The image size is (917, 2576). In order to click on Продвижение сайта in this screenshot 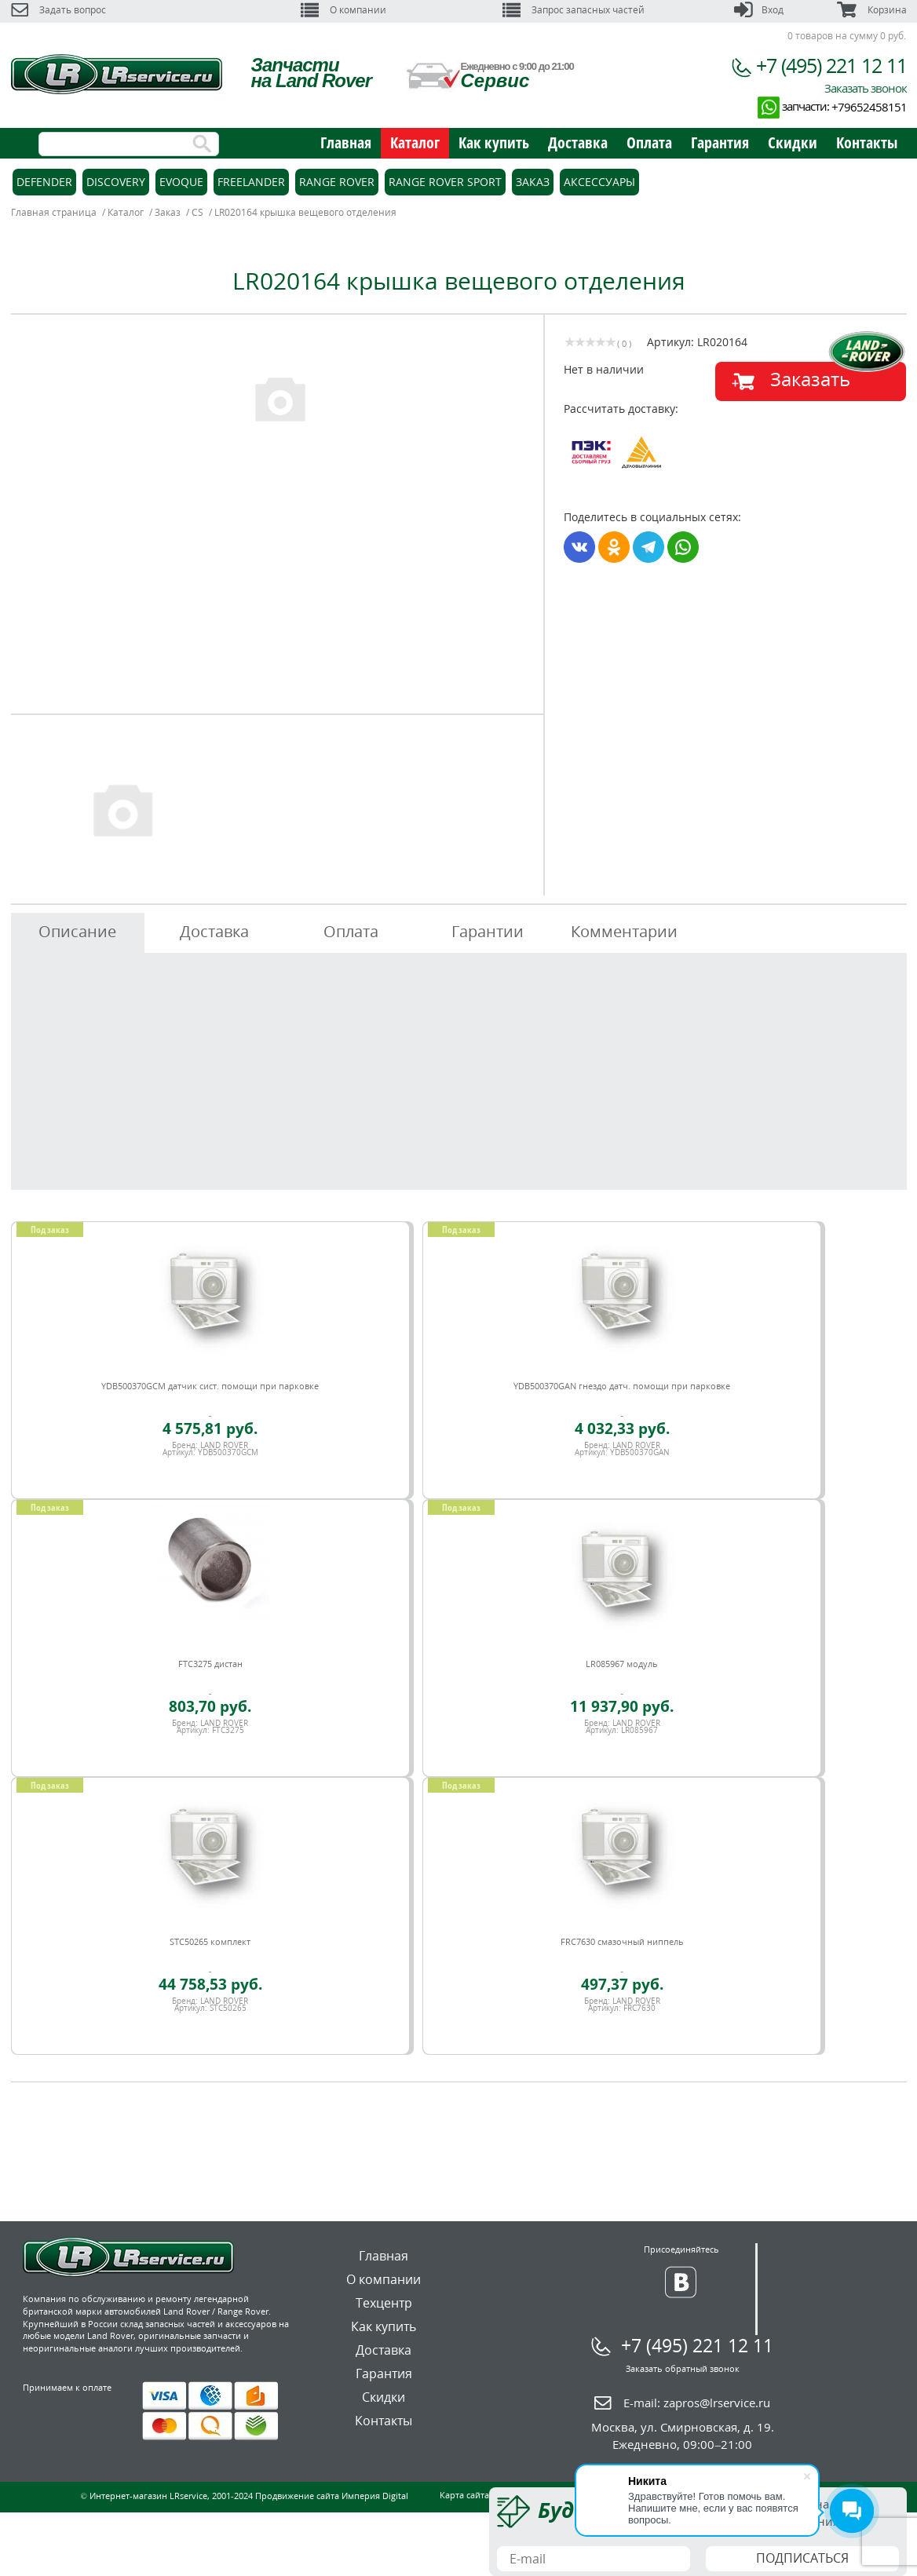, I will do `click(297, 2495)`.